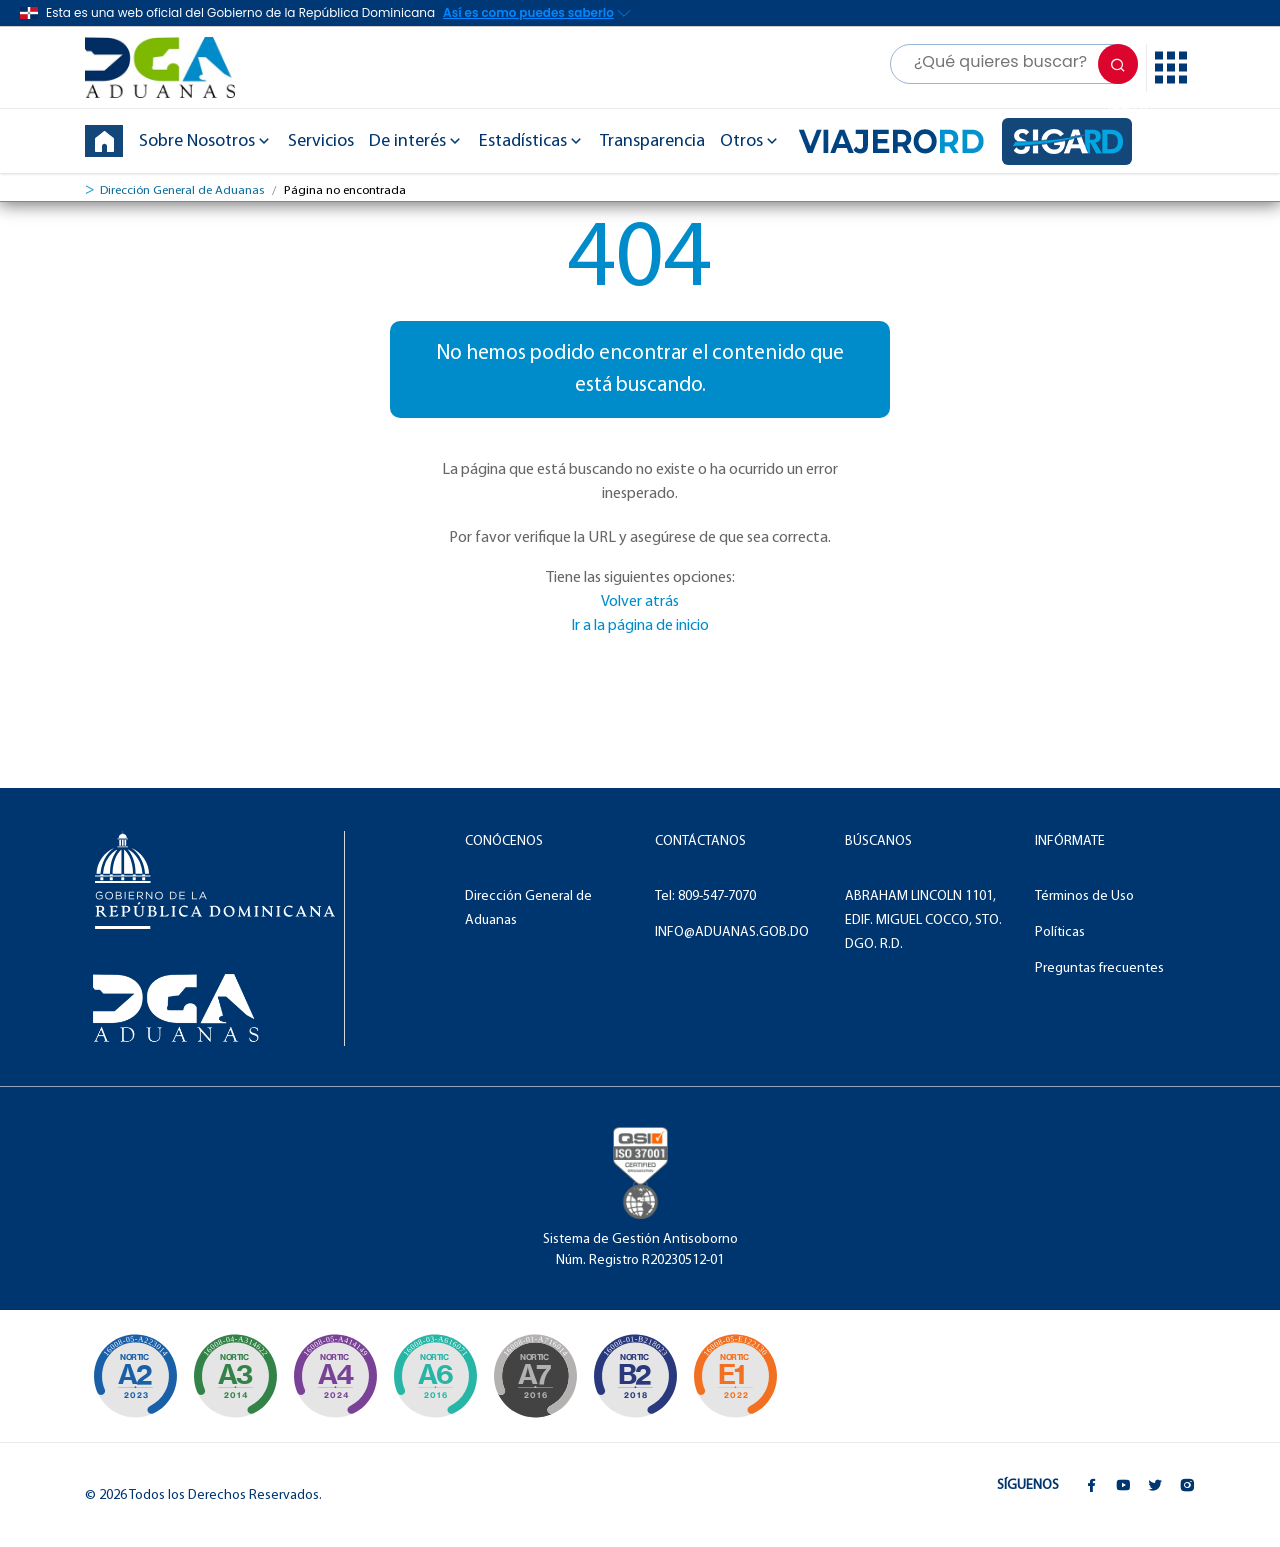 This screenshot has height=1547, width=1280. Describe the element at coordinates (321, 141) in the screenshot. I see `Servicios` at that location.